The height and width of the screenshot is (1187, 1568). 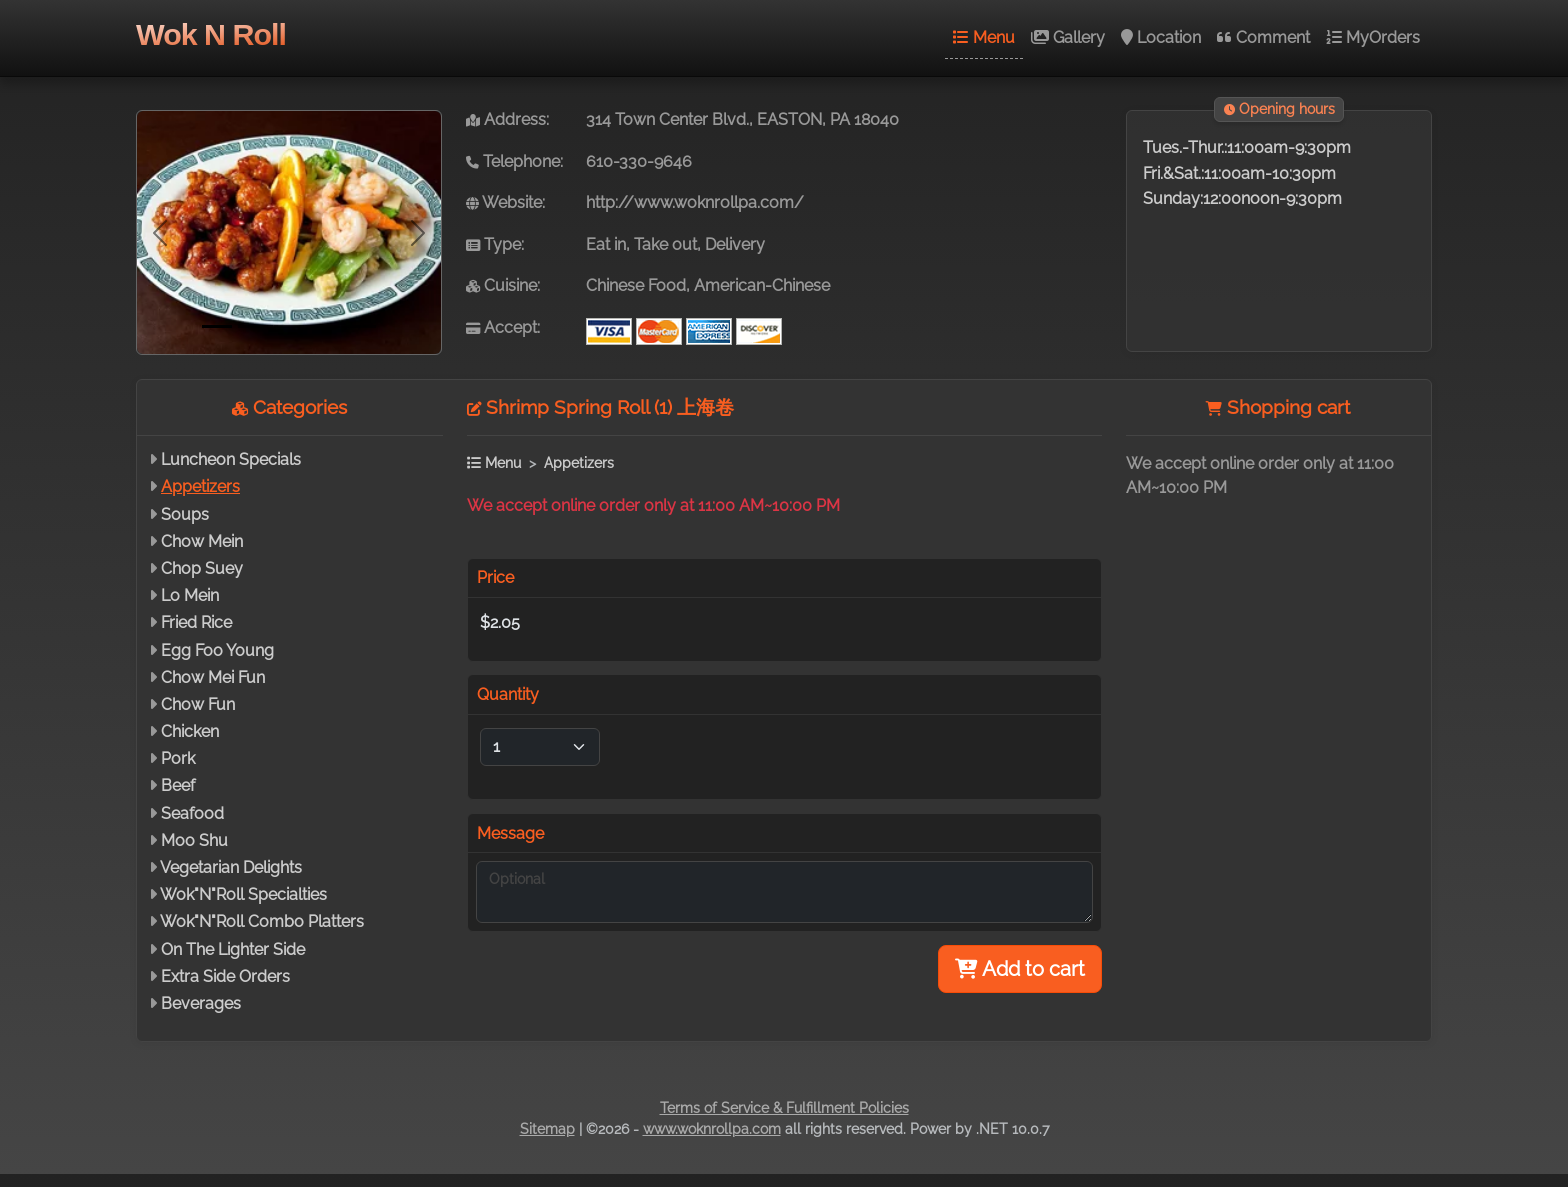 What do you see at coordinates (742, 119) in the screenshot?
I see `314 Town Center Blvd., EASTON, PA 18040` at bounding box center [742, 119].